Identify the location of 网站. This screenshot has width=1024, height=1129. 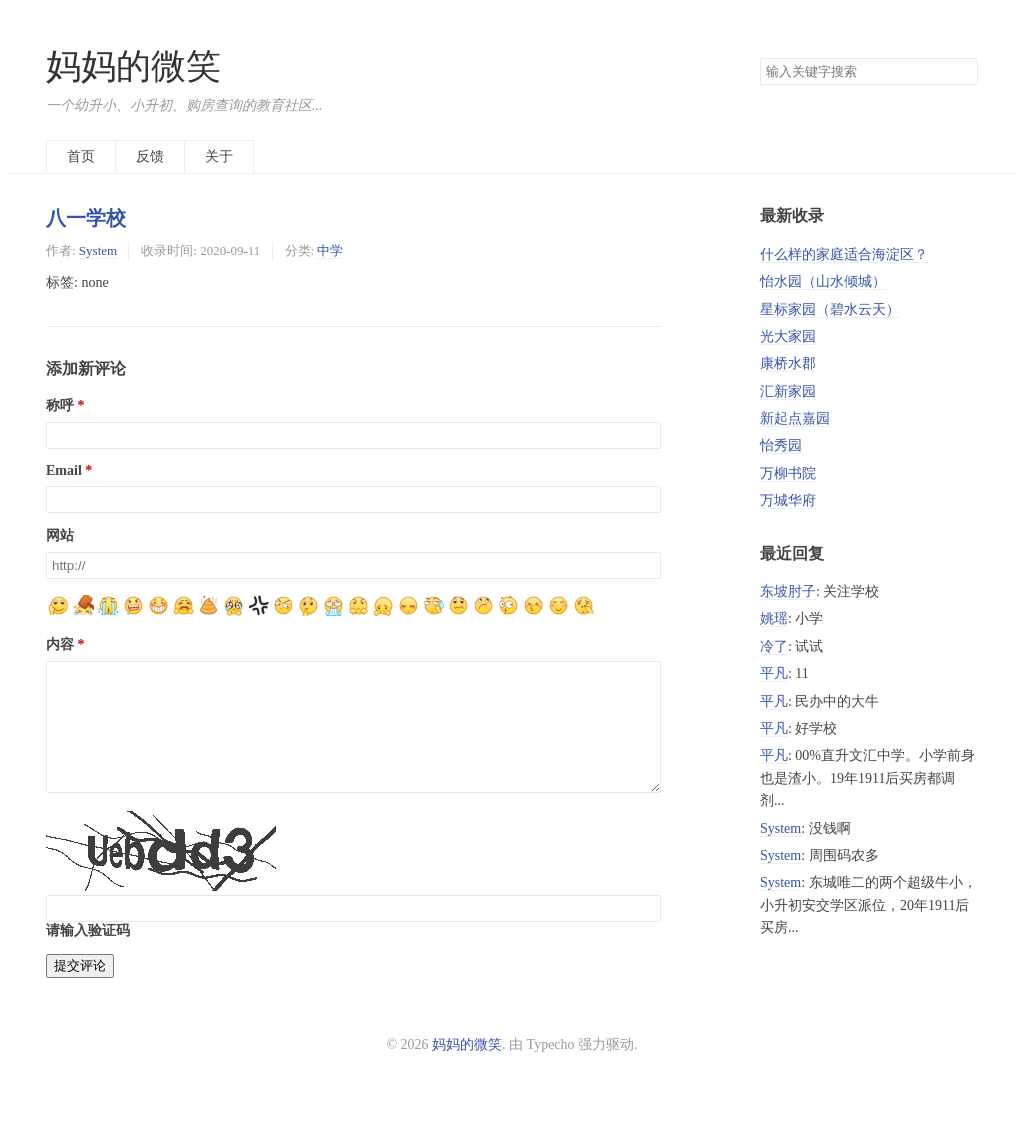
(60, 535).